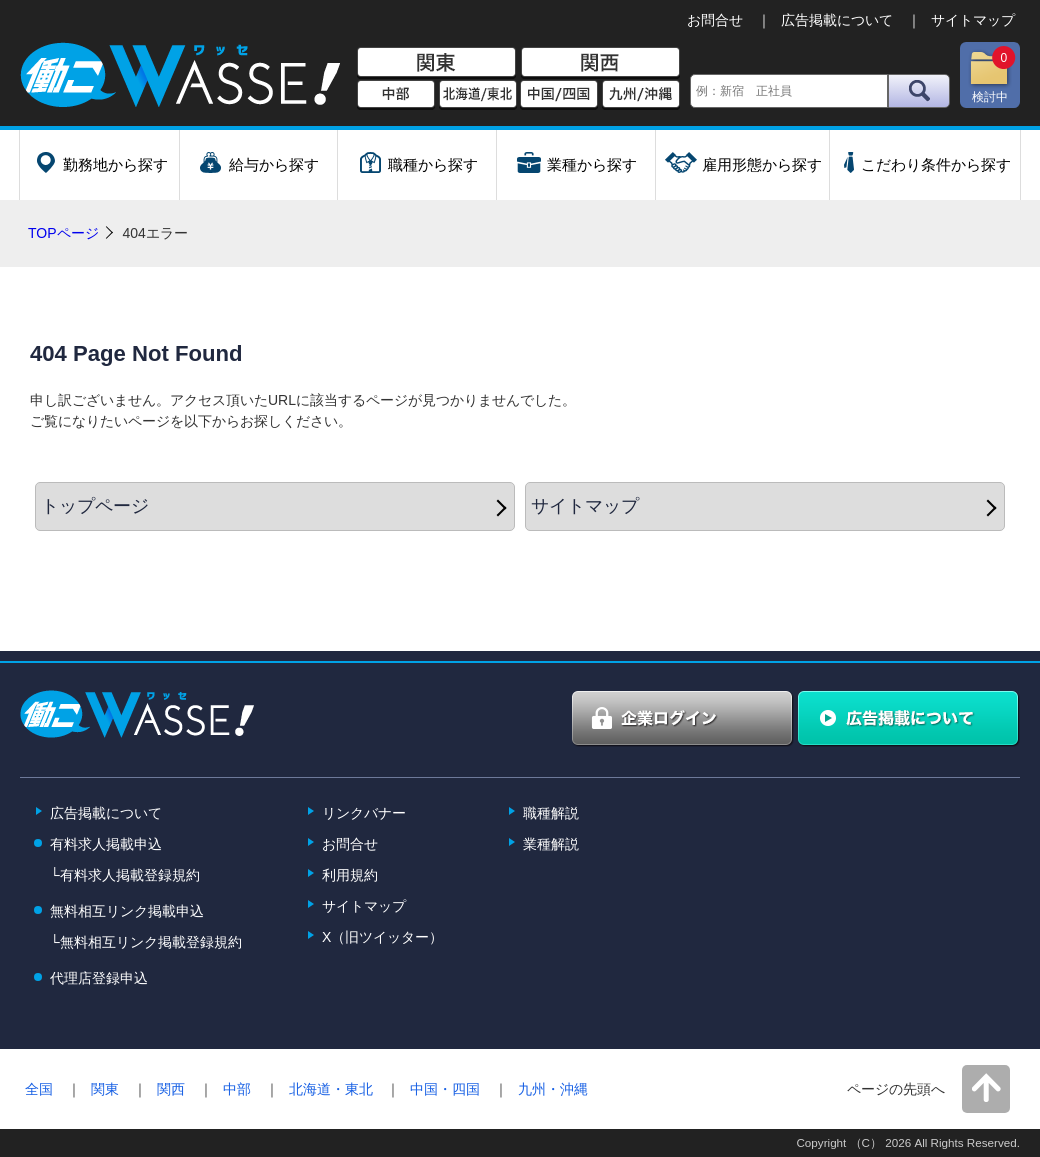  Describe the element at coordinates (125, 875) in the screenshot. I see `└有料求人掲載登録規約` at that location.